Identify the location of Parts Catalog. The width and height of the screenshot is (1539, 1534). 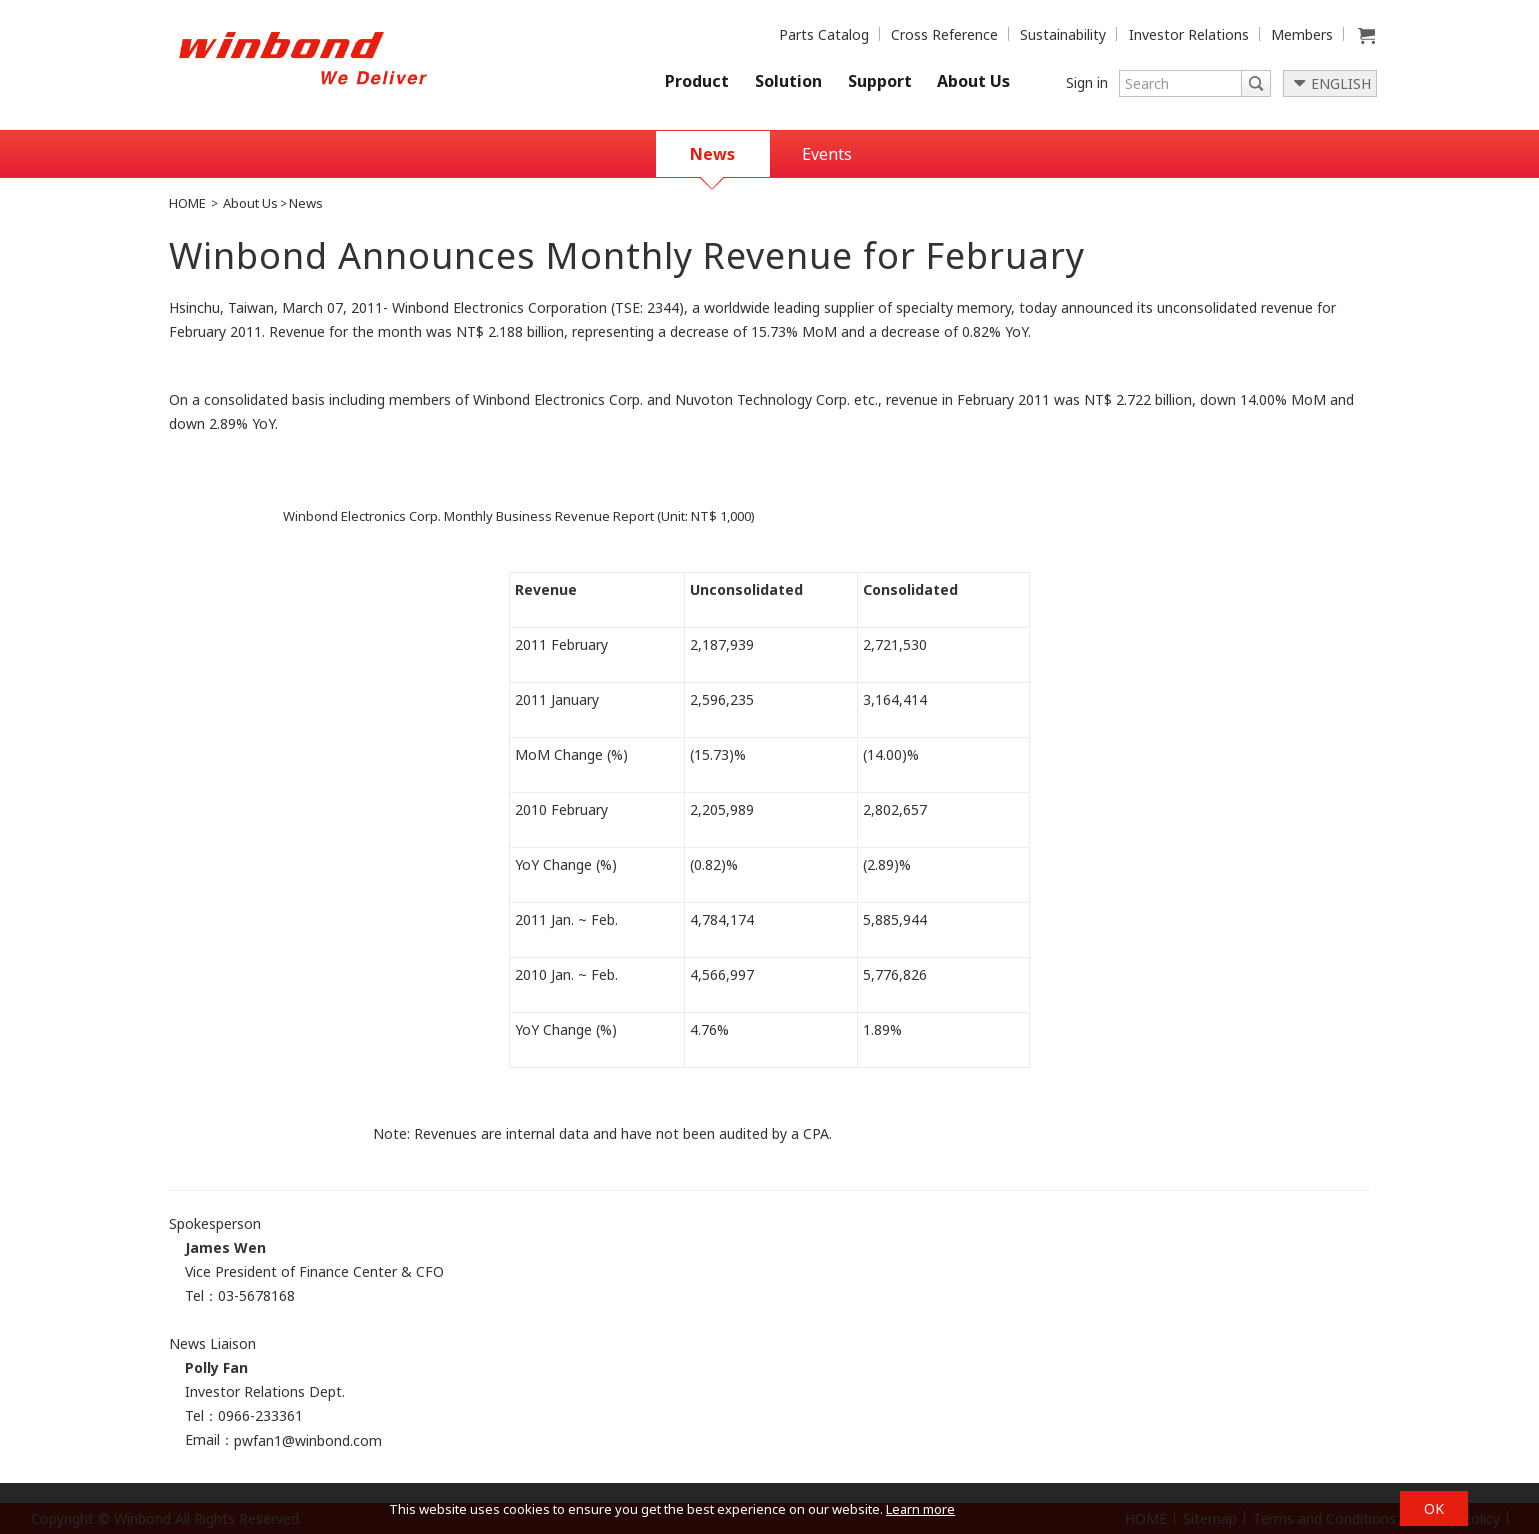
(824, 34).